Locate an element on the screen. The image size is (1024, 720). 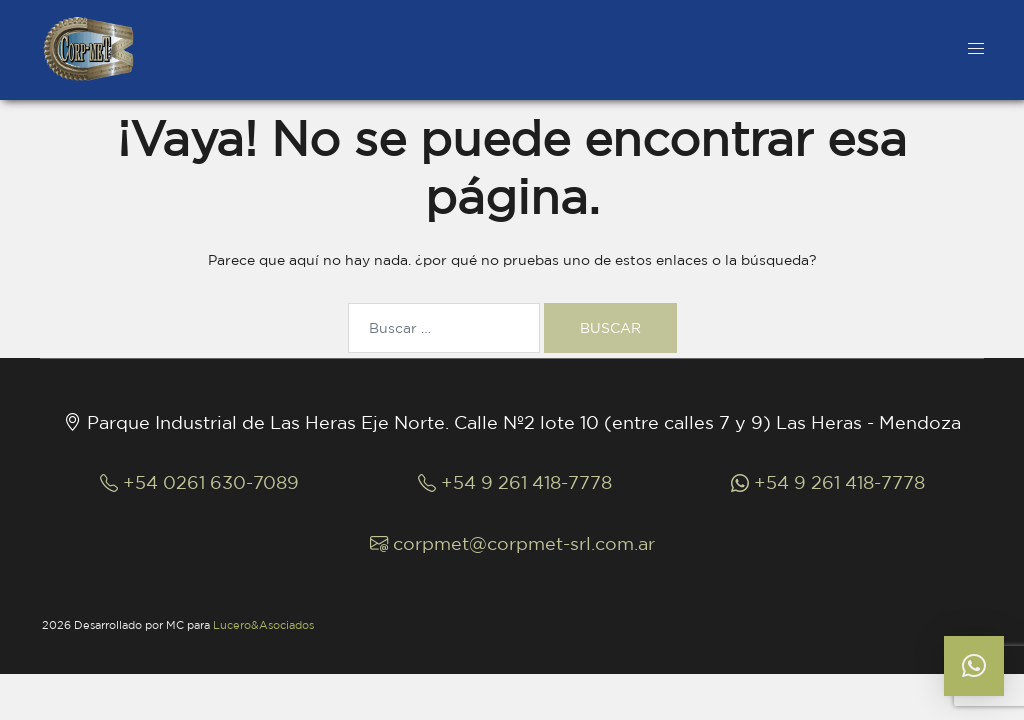
[button] is located at coordinates (974, 666).